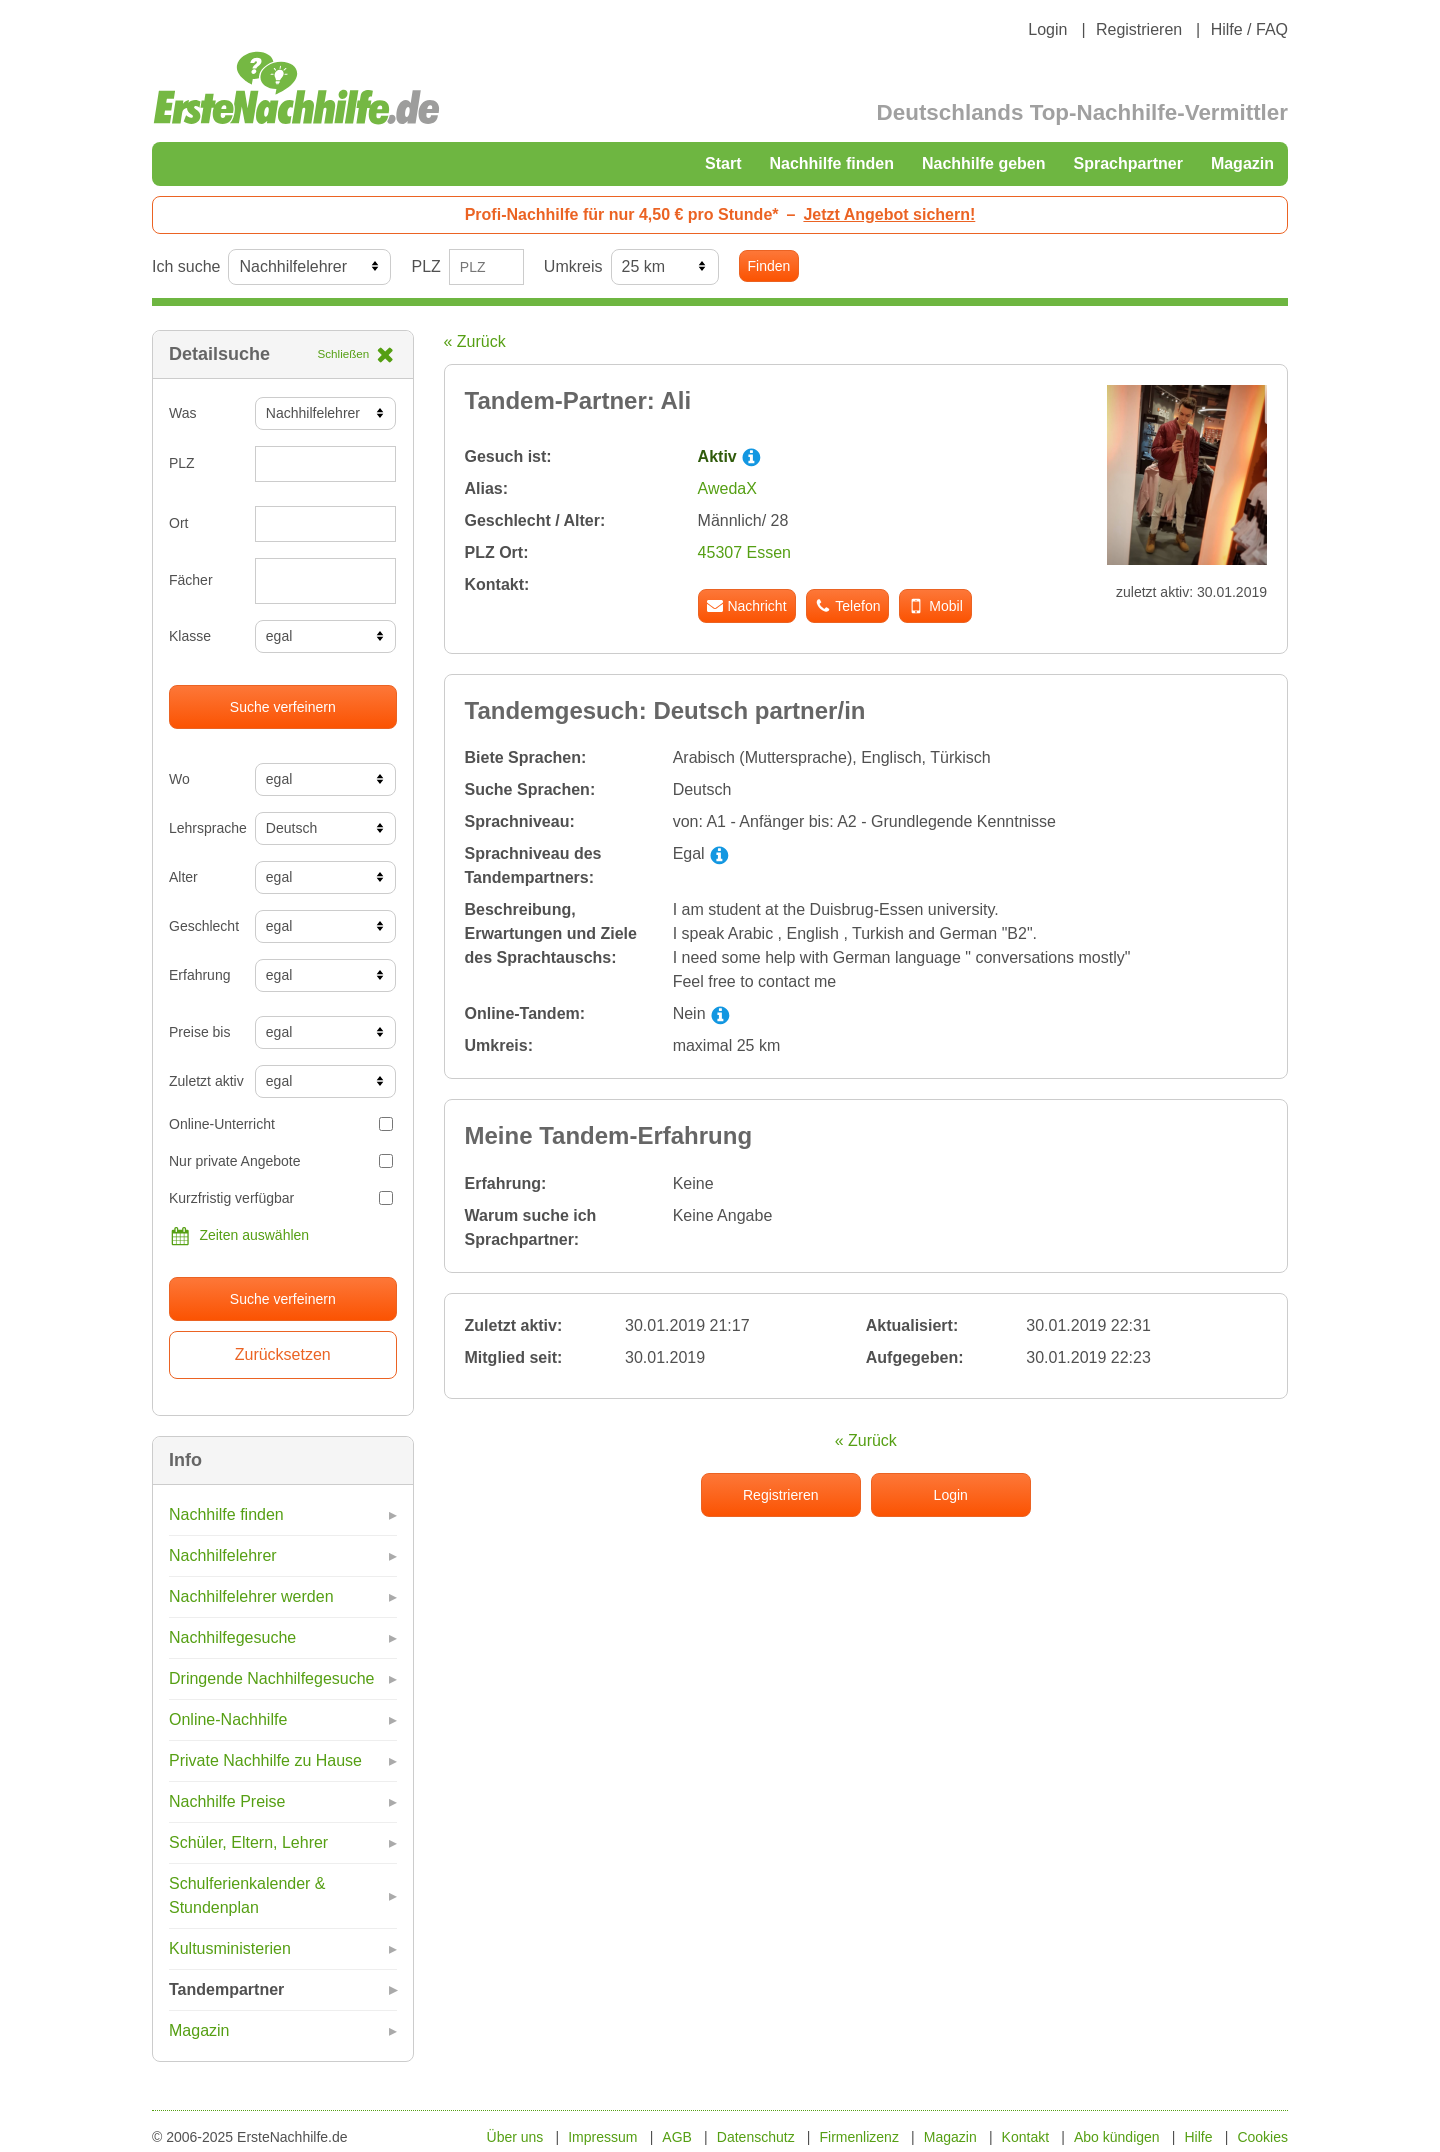 The image size is (1440, 2152). Describe the element at coordinates (1199, 2137) in the screenshot. I see `Hilfe` at that location.